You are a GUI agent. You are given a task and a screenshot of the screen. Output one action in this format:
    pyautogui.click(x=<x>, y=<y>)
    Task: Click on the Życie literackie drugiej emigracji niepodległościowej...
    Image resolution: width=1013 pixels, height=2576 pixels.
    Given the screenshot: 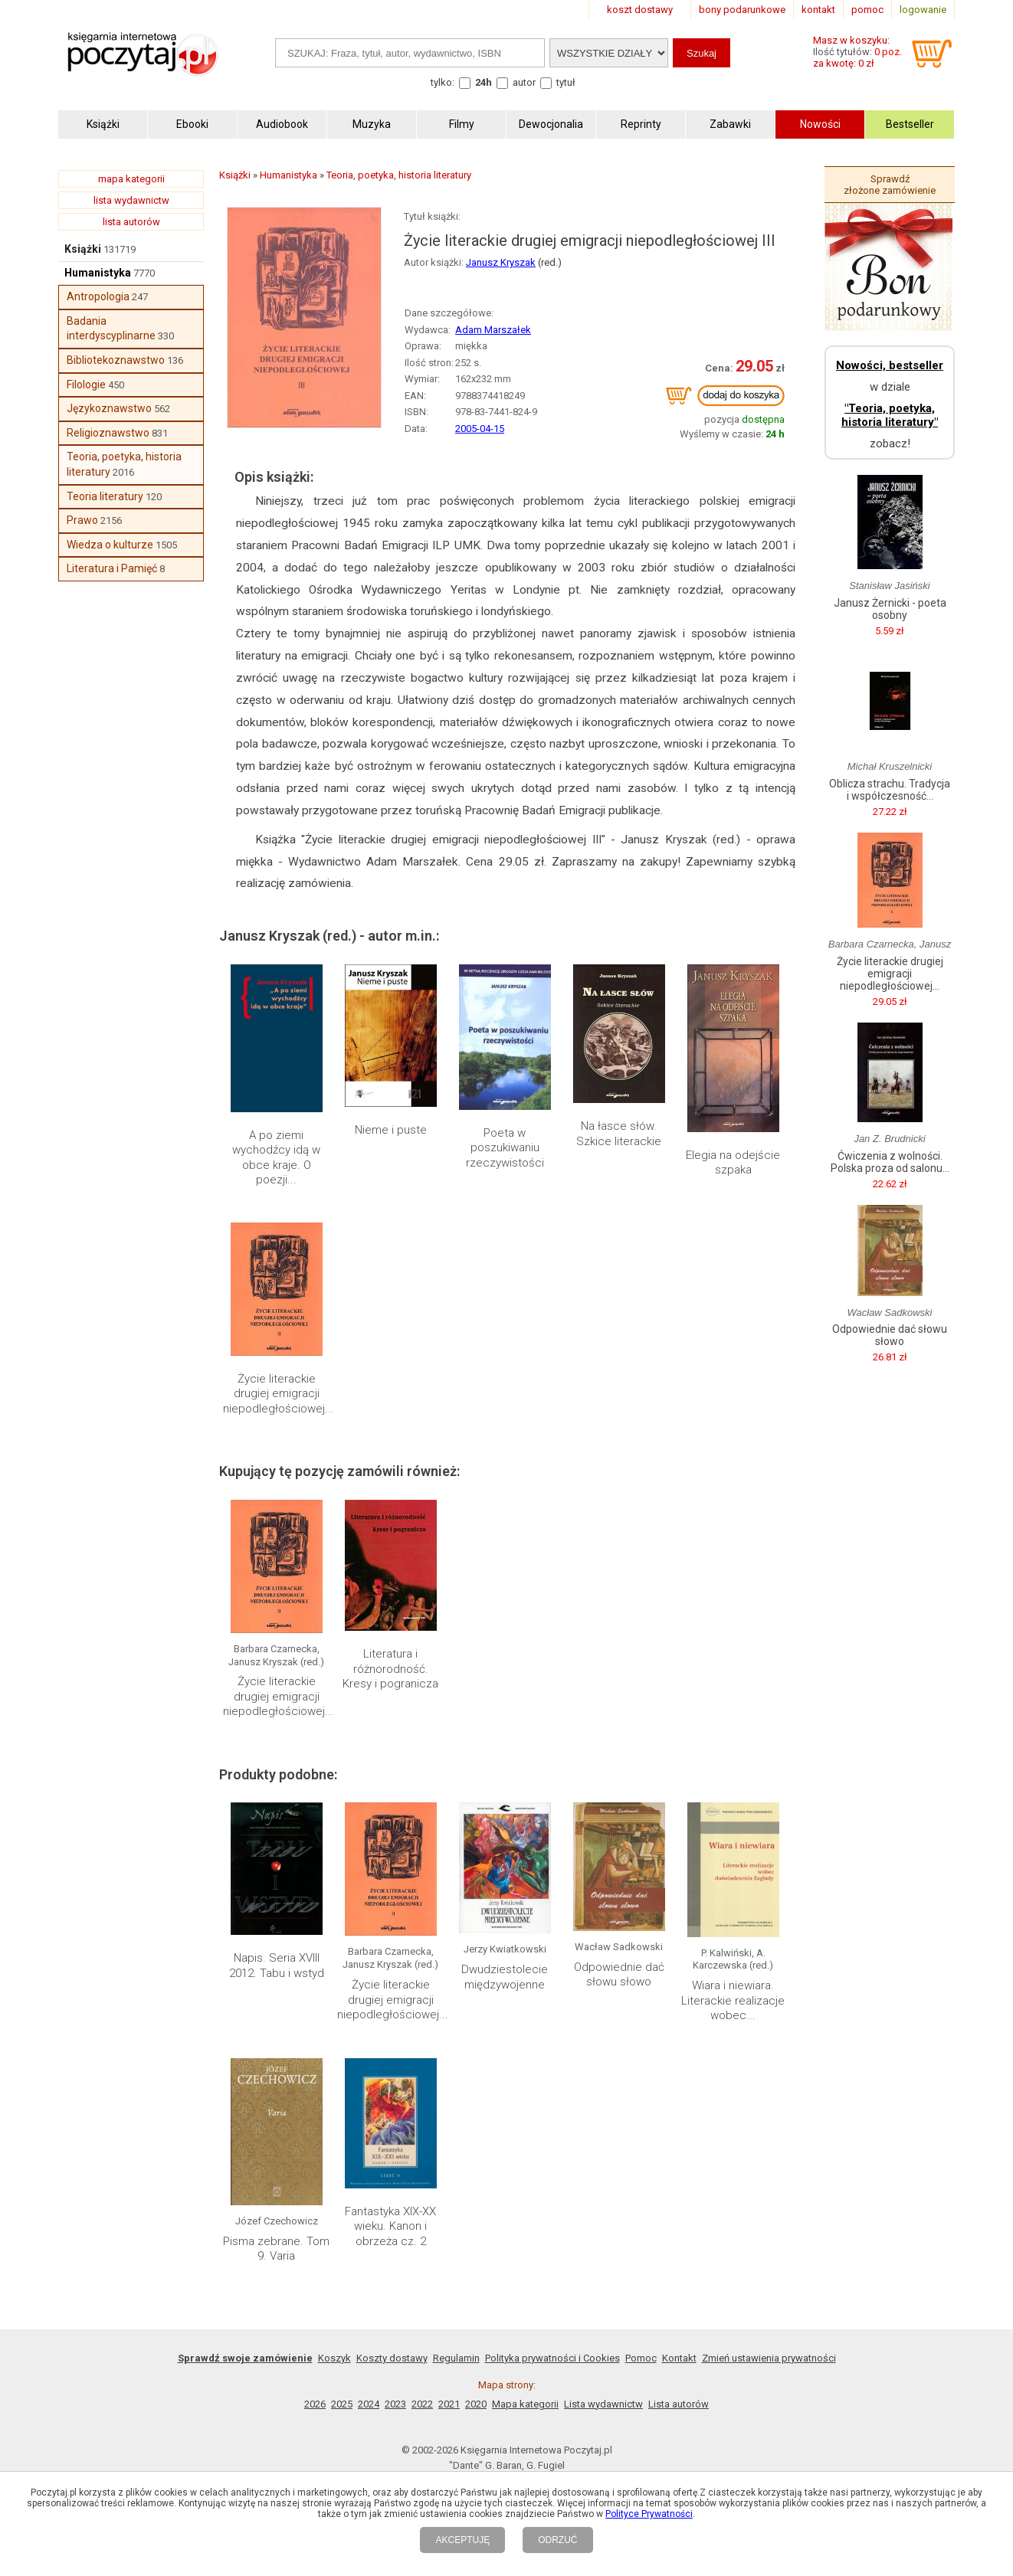 What is the action you would take?
    pyautogui.click(x=278, y=1394)
    